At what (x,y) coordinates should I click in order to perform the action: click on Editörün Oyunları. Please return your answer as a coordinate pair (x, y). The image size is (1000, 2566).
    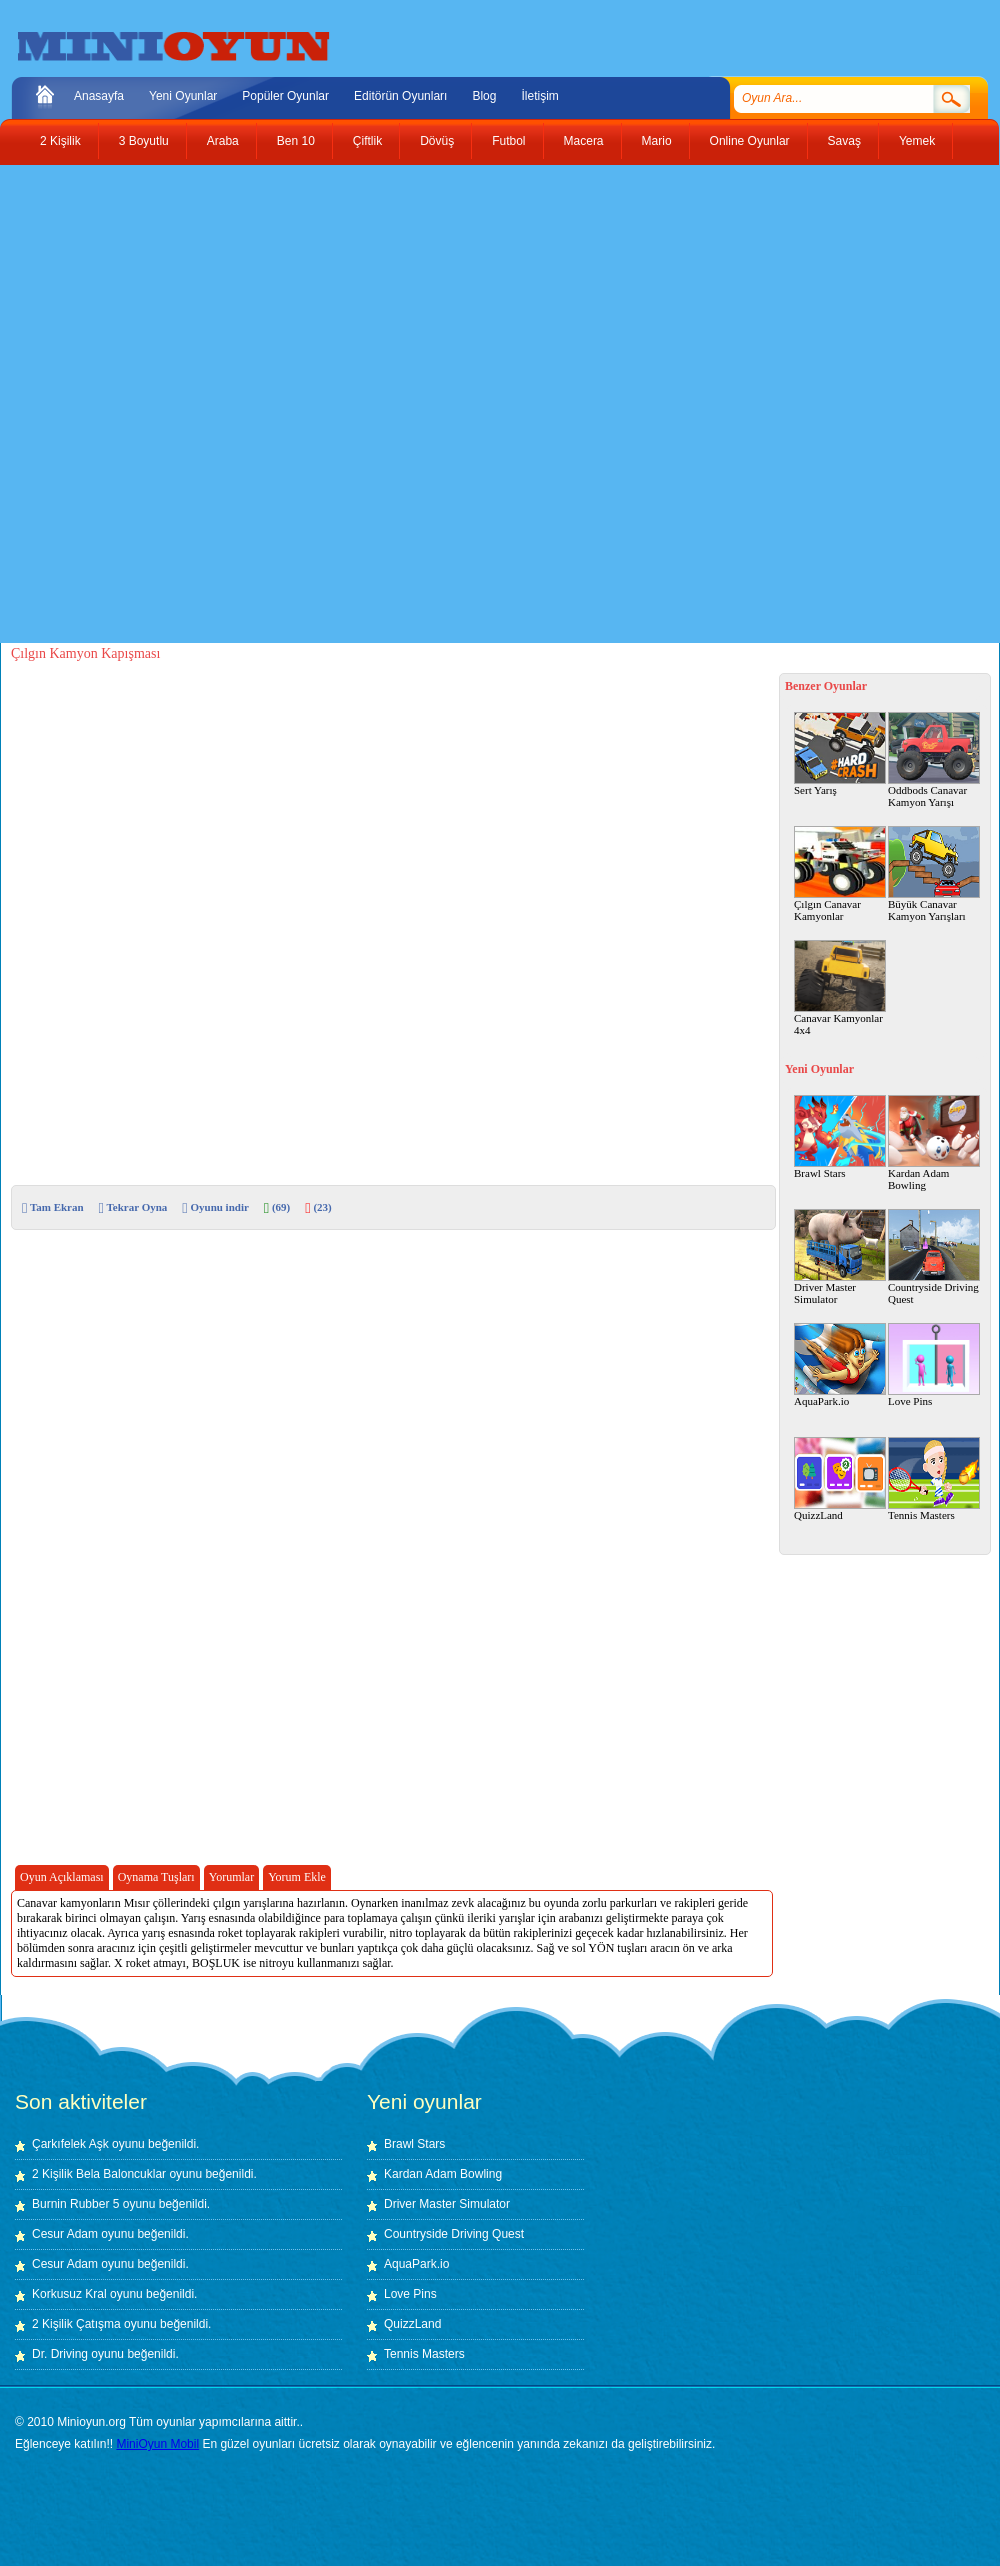
    Looking at the image, I should click on (400, 96).